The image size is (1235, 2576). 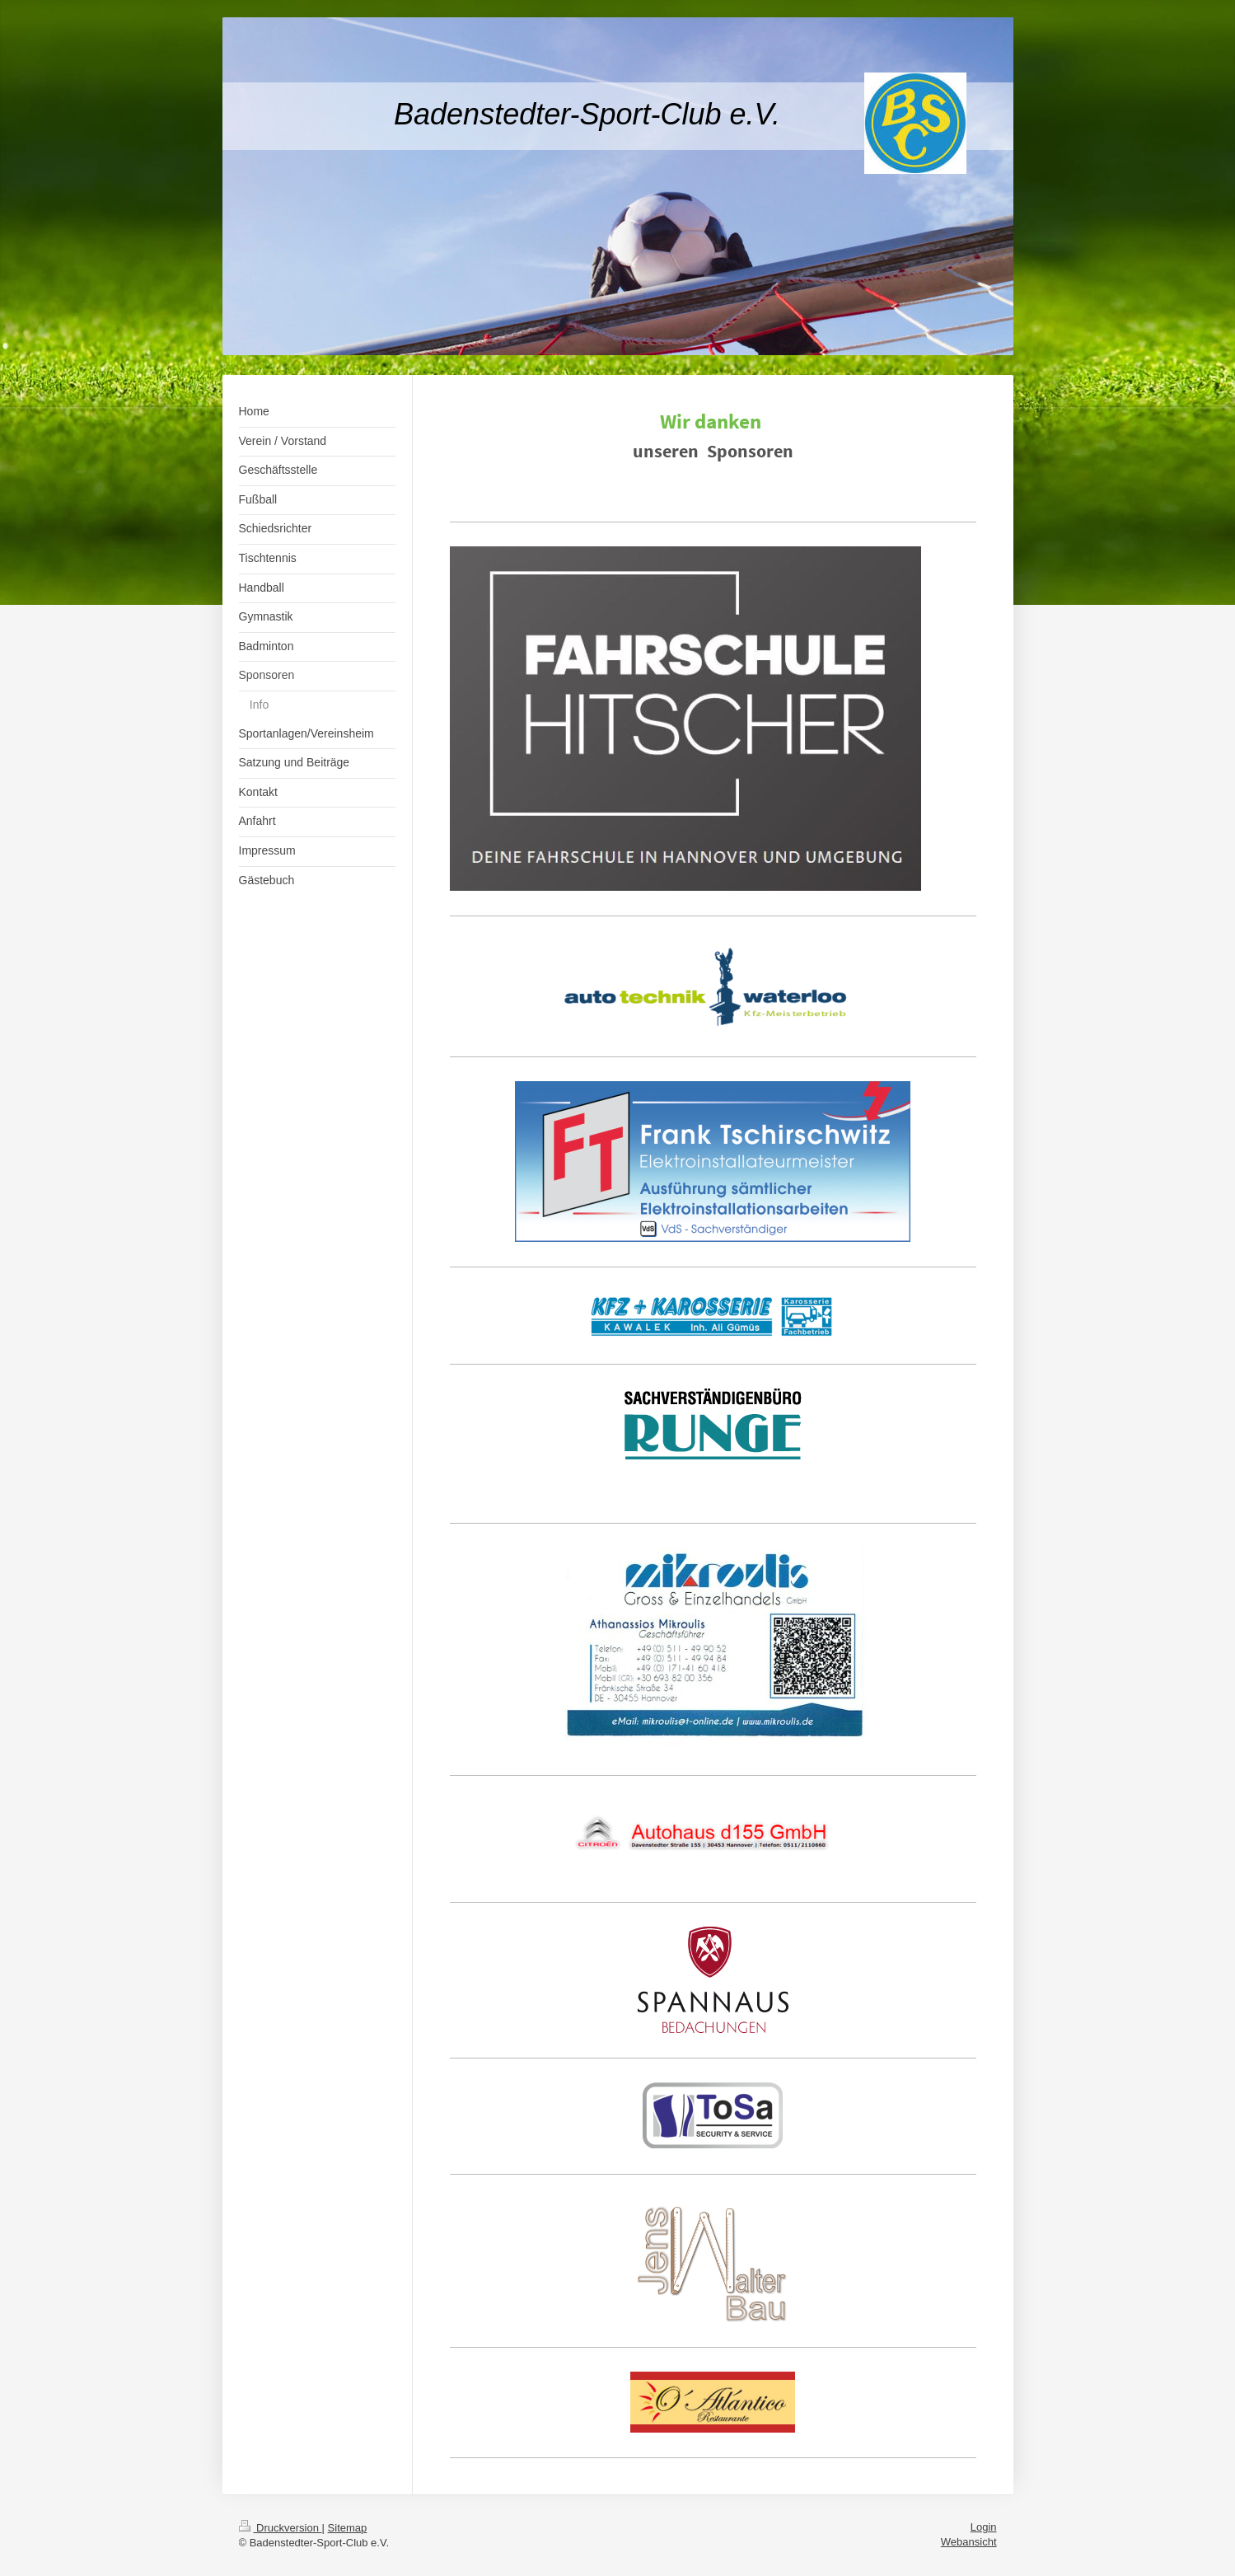 I want to click on Sitemap, so click(x=347, y=2528).